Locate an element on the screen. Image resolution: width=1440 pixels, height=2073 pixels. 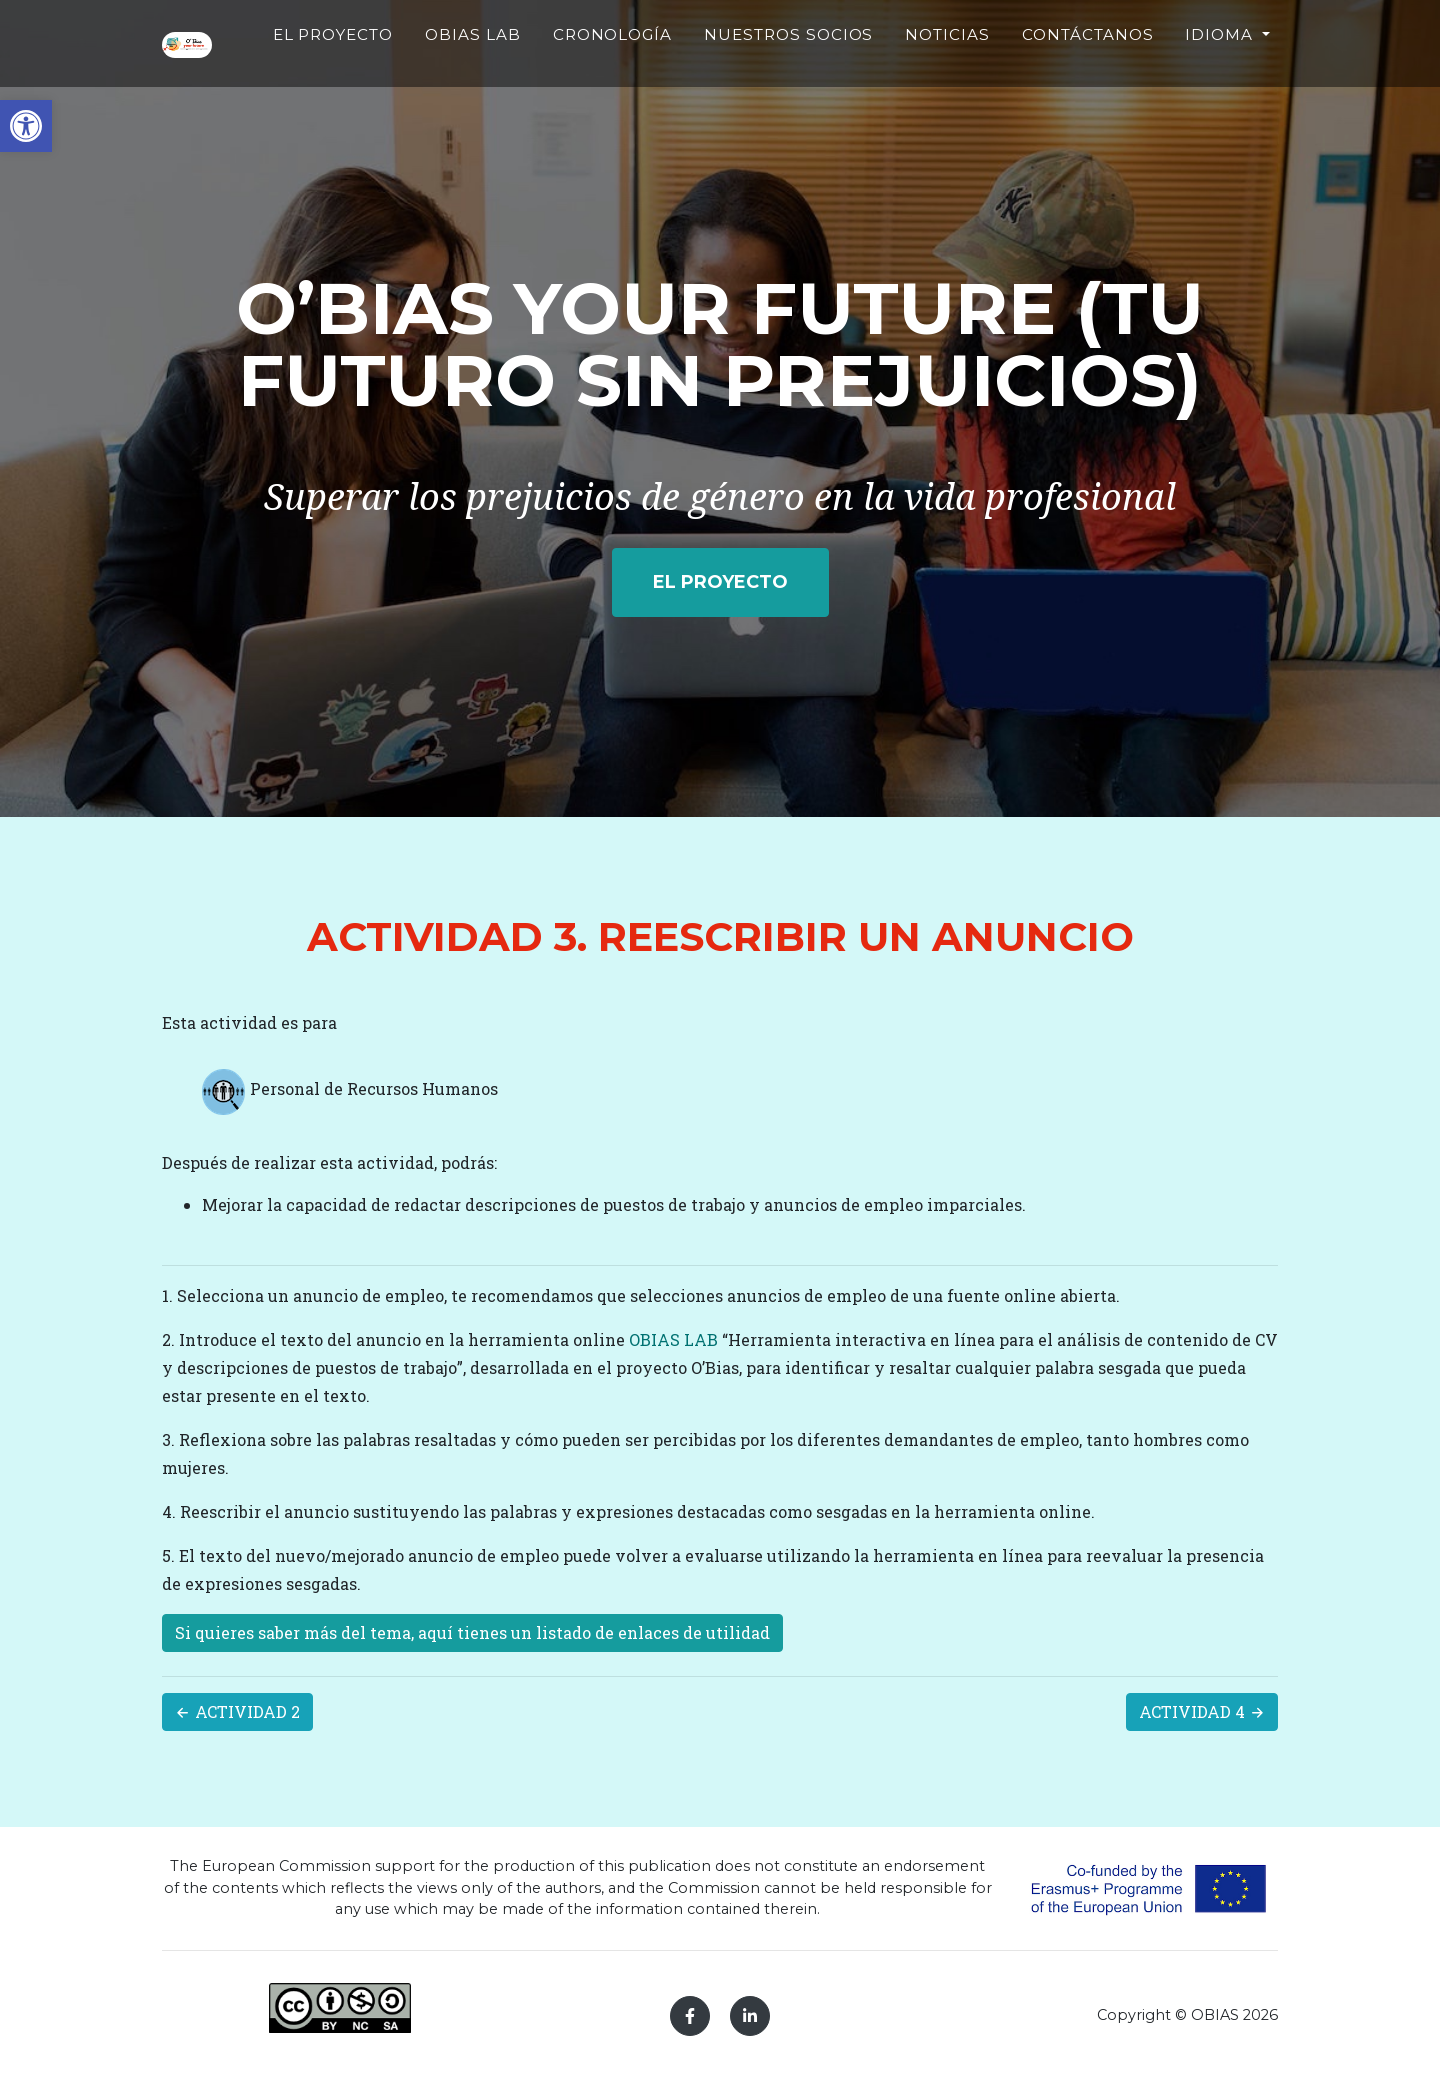
[button] is located at coordinates (26, 126).